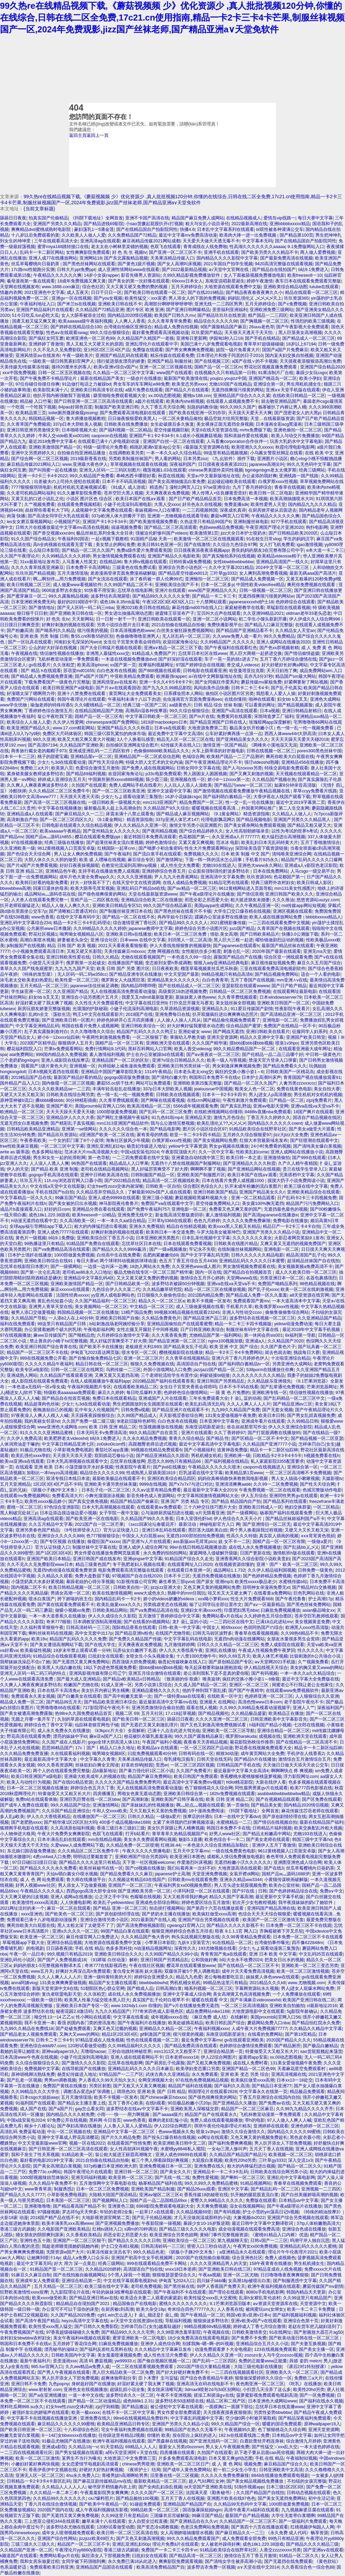 Image resolution: width=345 pixels, height=2576 pixels. What do you see at coordinates (280, 229) in the screenshot?
I see `bl双性被各种灌满公交车` at bounding box center [280, 229].